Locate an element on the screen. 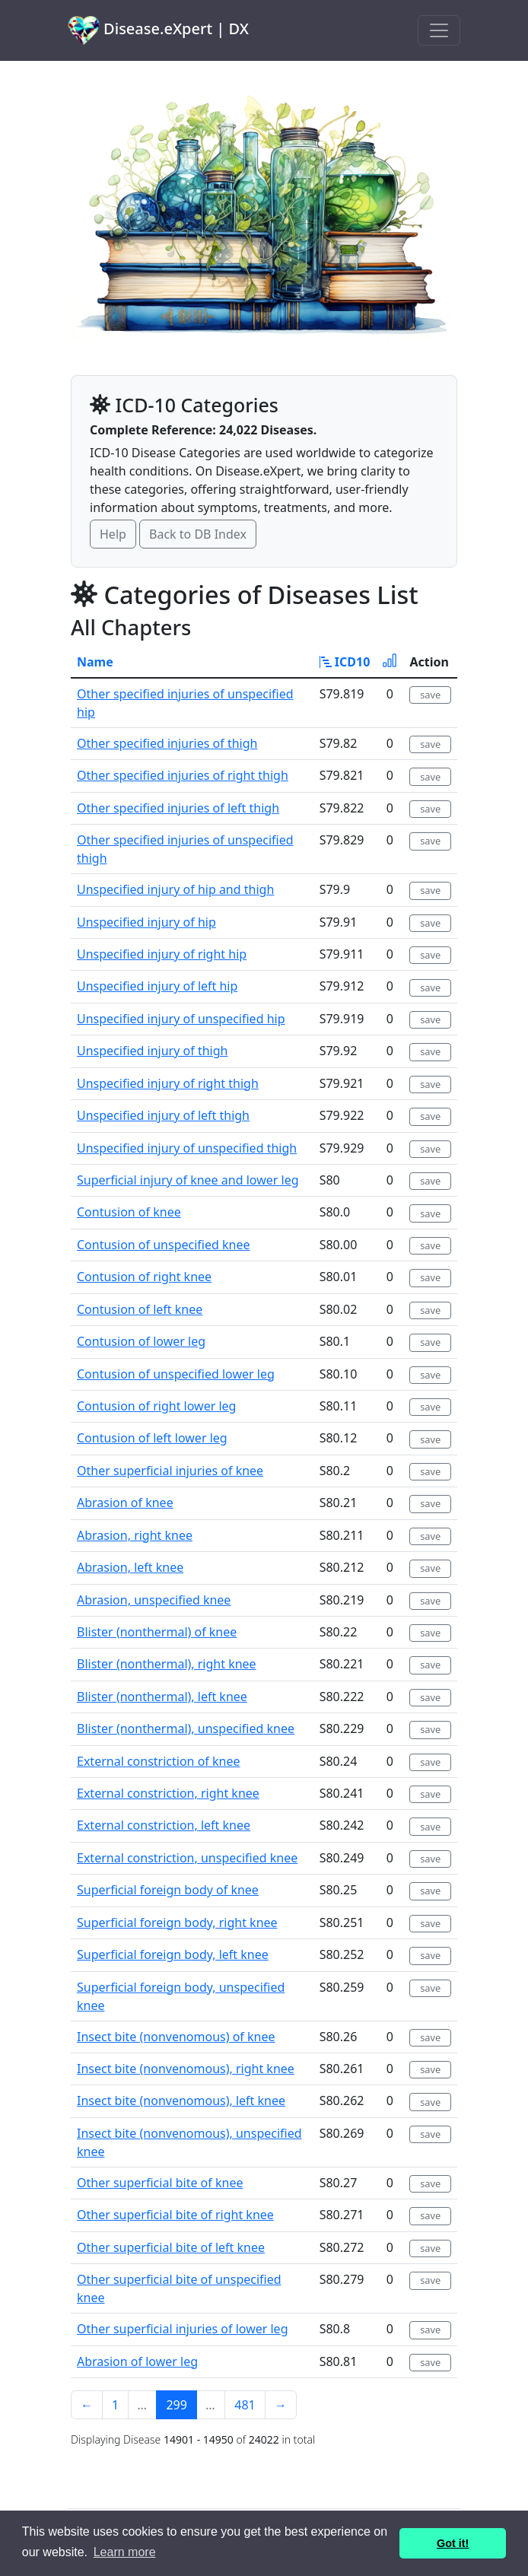 This screenshot has height=2576, width=528. Blister (nonthermal), right knee is located at coordinates (166, 1663).